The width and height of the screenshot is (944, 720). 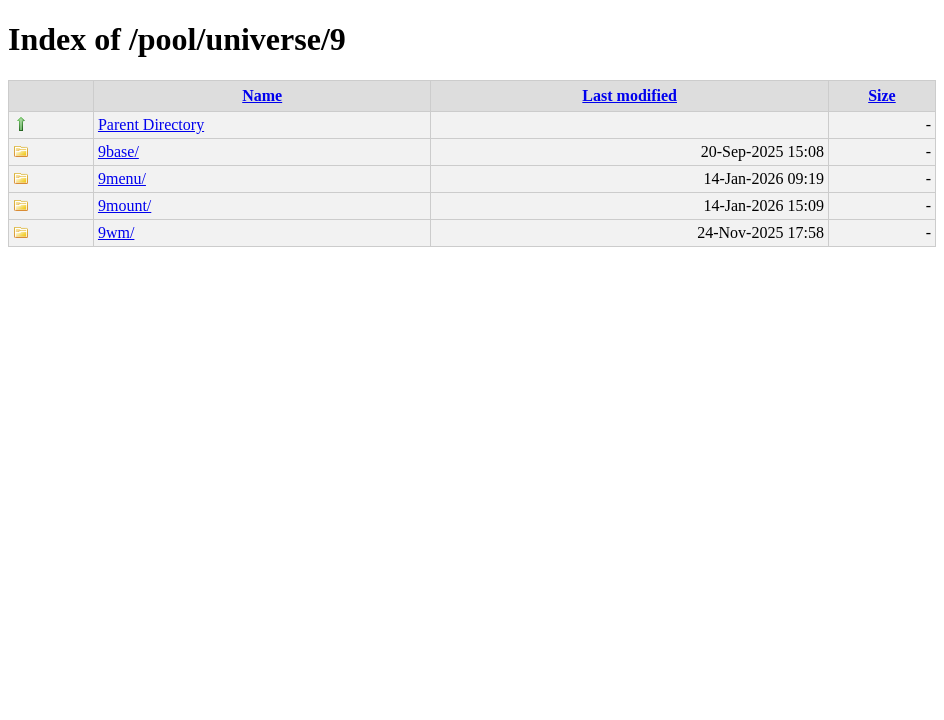 What do you see at coordinates (122, 178) in the screenshot?
I see `9menu/` at bounding box center [122, 178].